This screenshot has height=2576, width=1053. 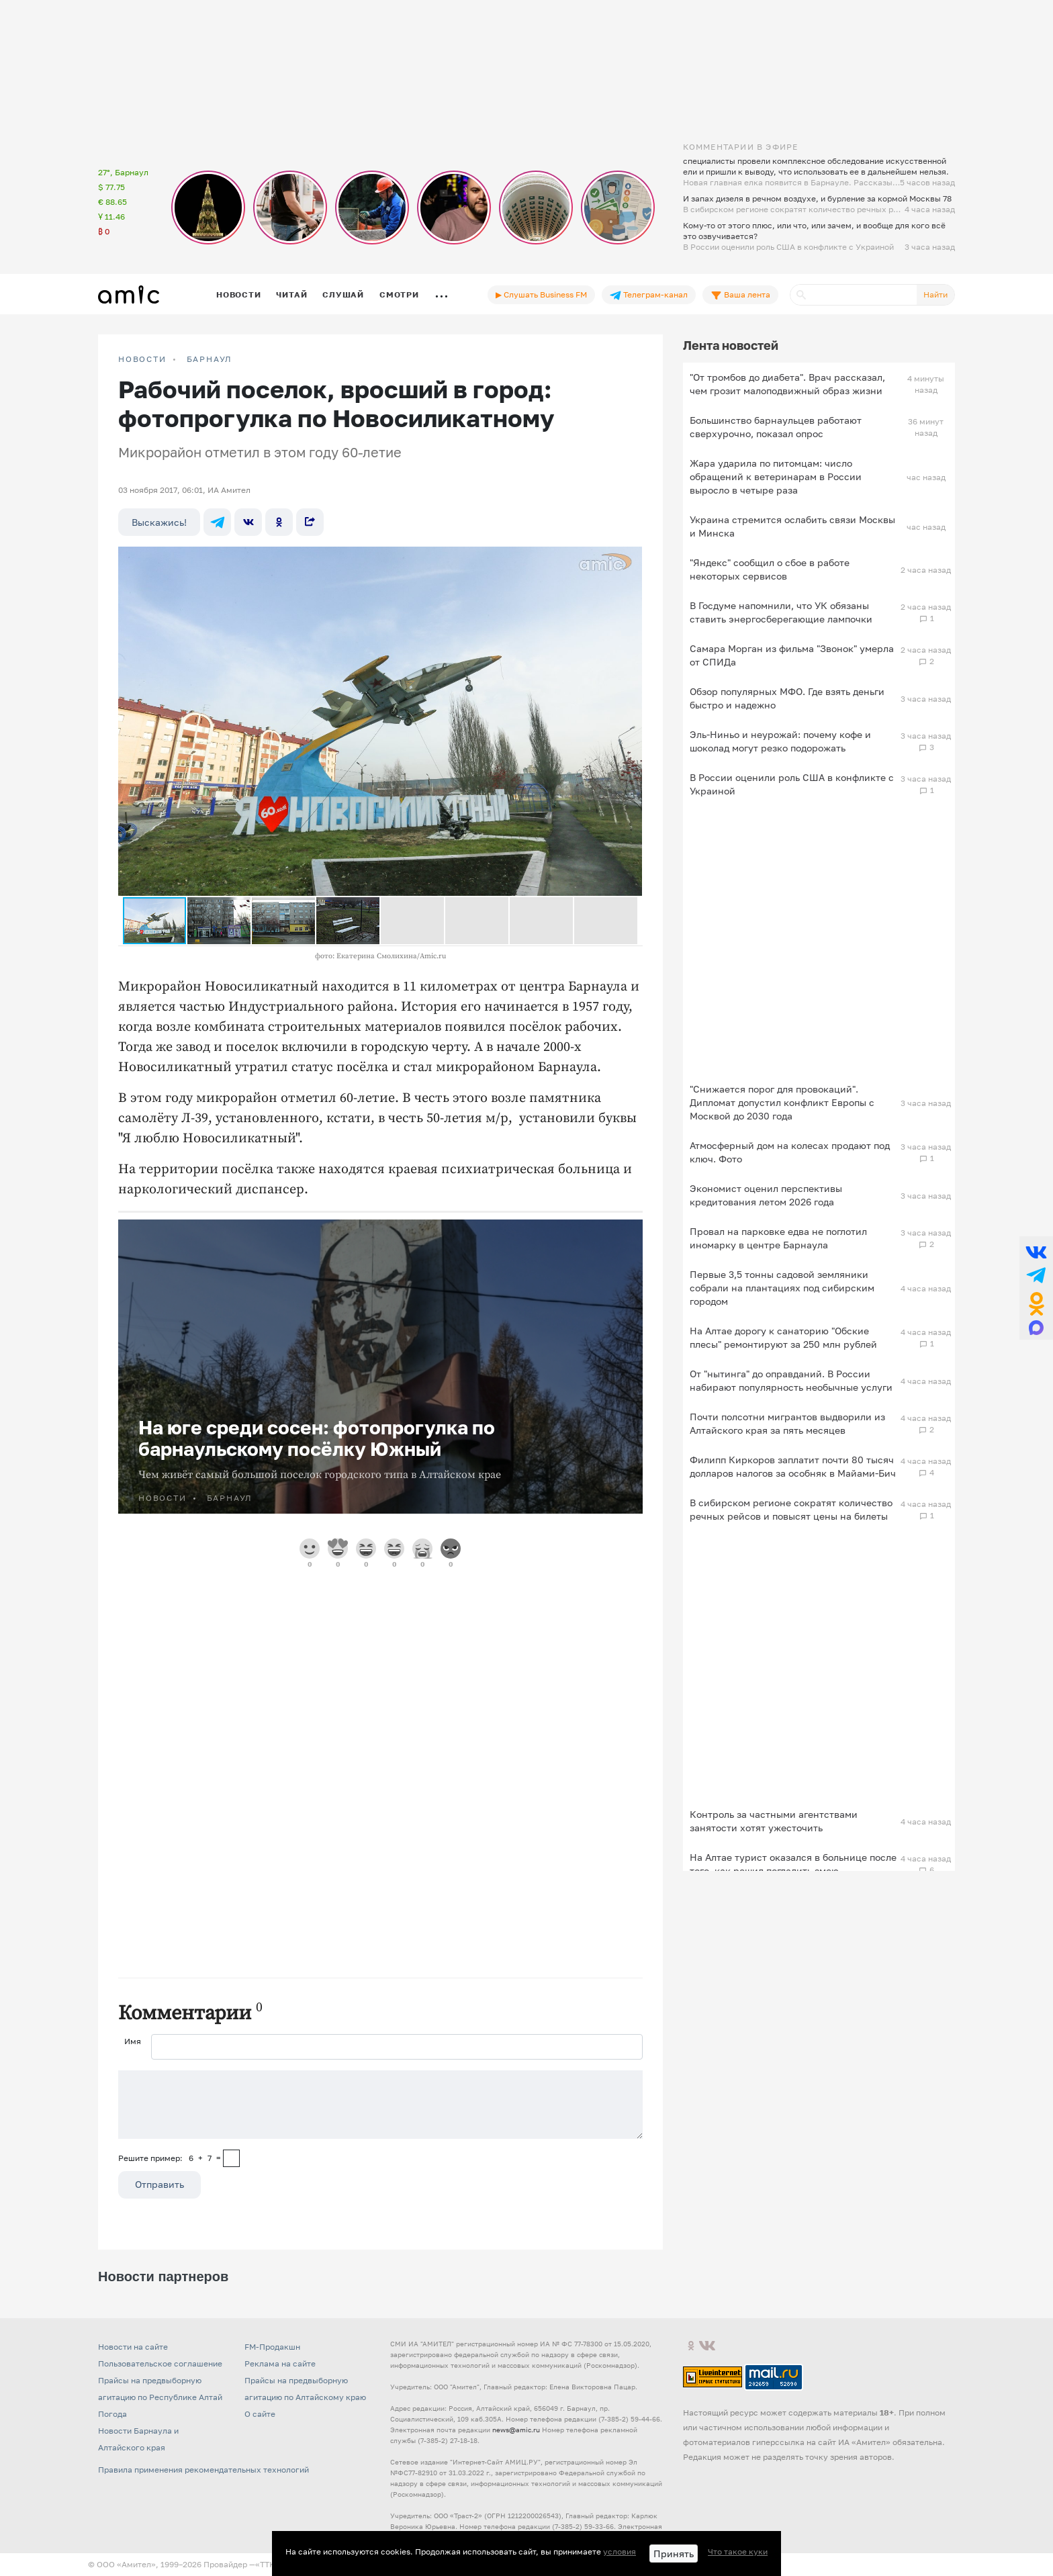 What do you see at coordinates (776, 426) in the screenshot?
I see `Большинство барнаульцев работают сверхурочно, показал опрос` at bounding box center [776, 426].